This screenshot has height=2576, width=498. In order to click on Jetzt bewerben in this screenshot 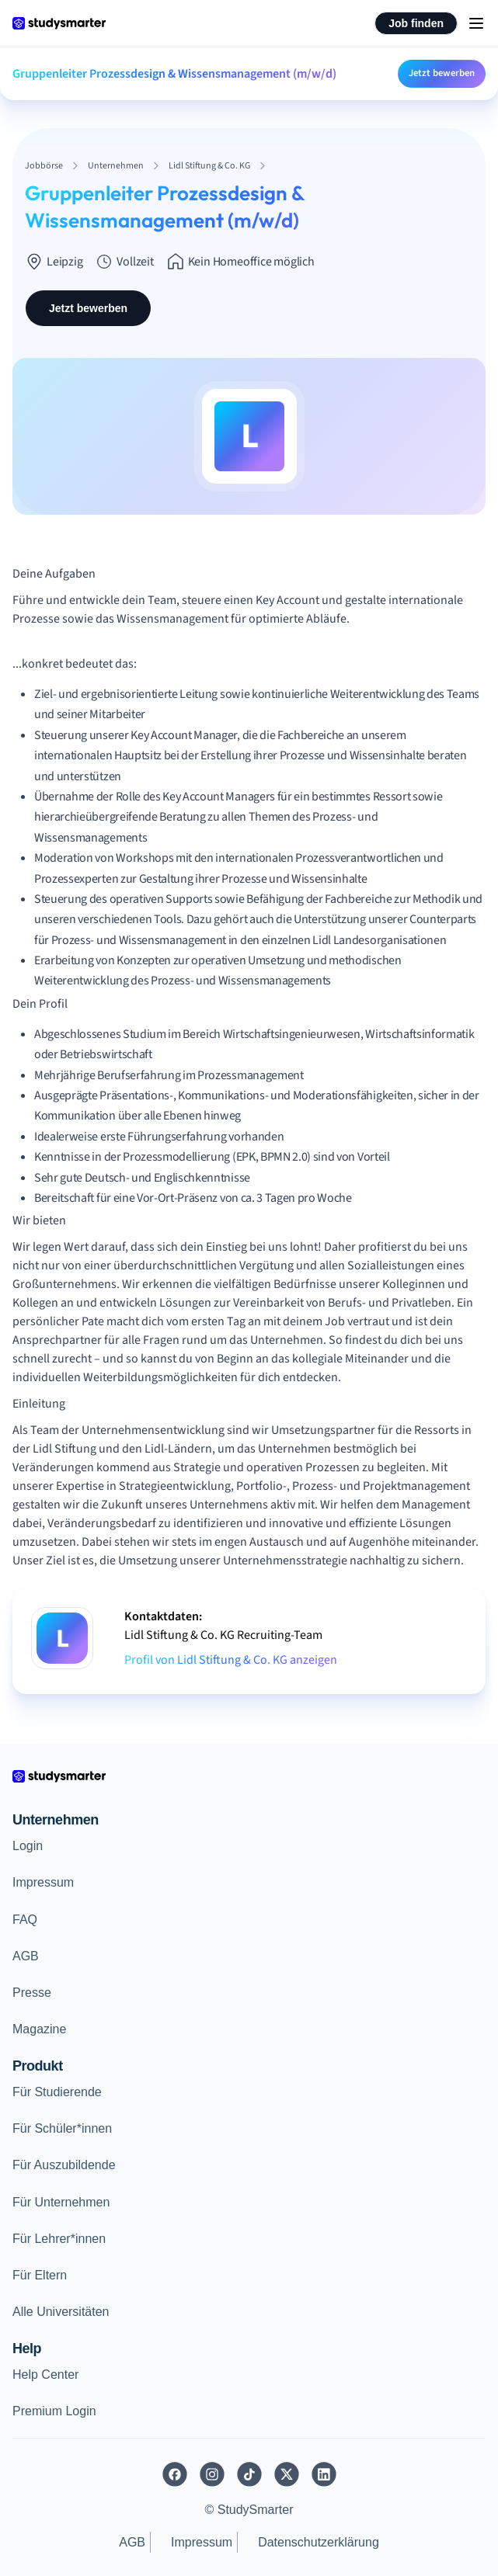, I will do `click(442, 73)`.